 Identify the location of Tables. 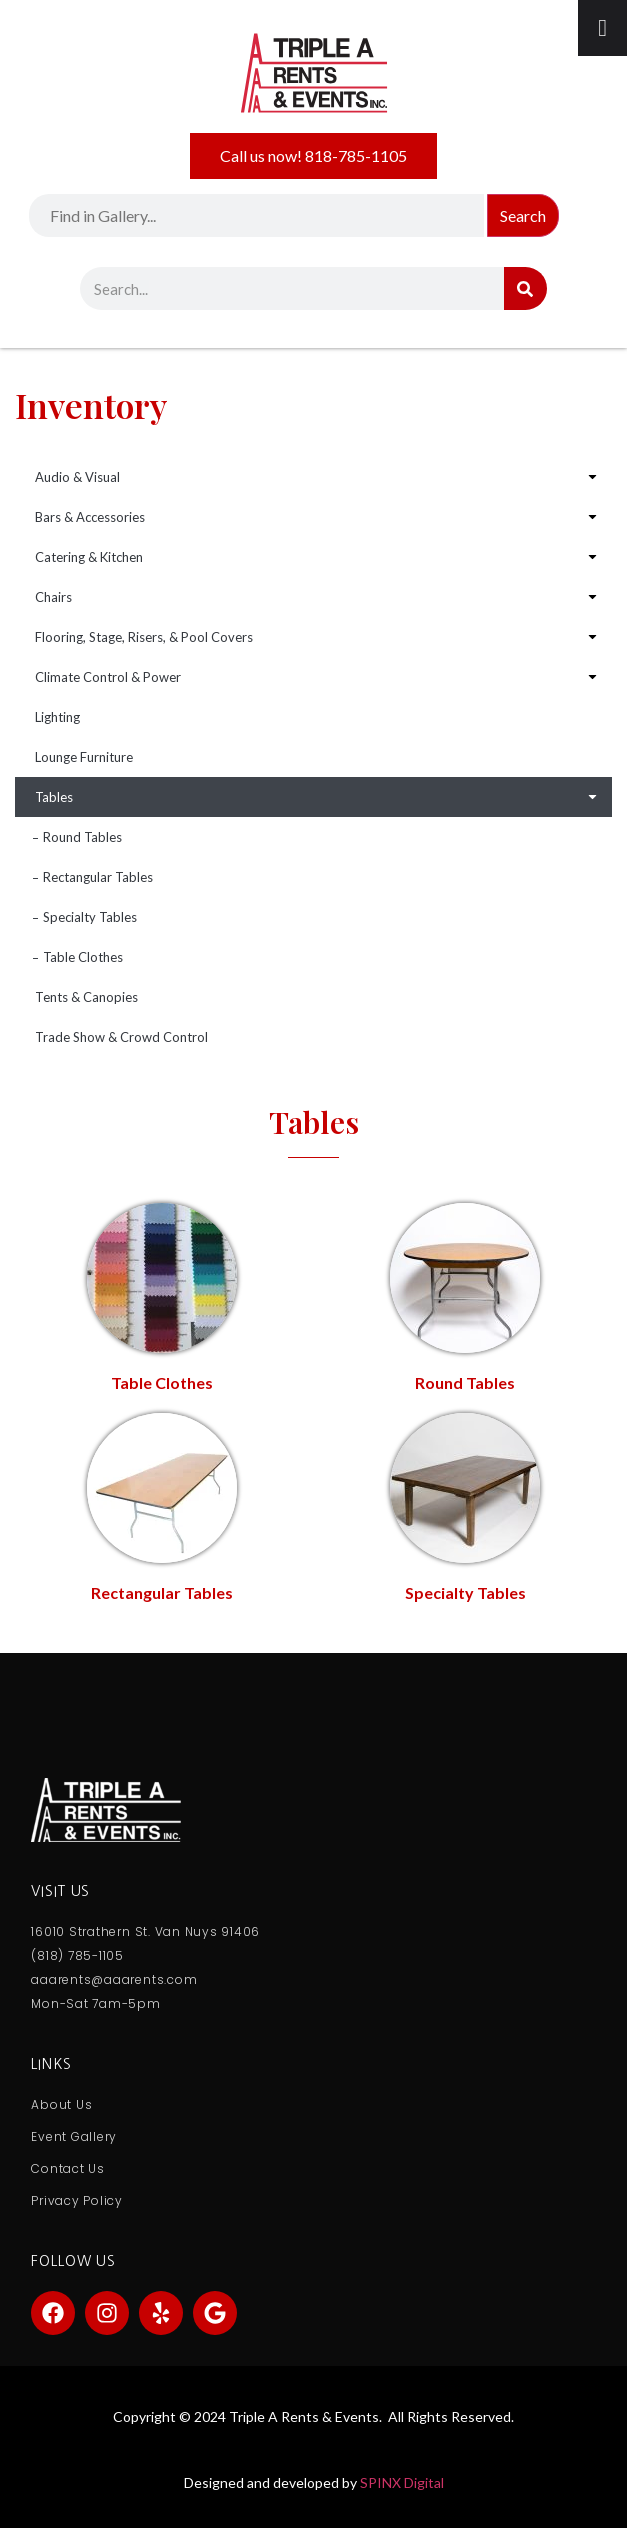
(54, 797).